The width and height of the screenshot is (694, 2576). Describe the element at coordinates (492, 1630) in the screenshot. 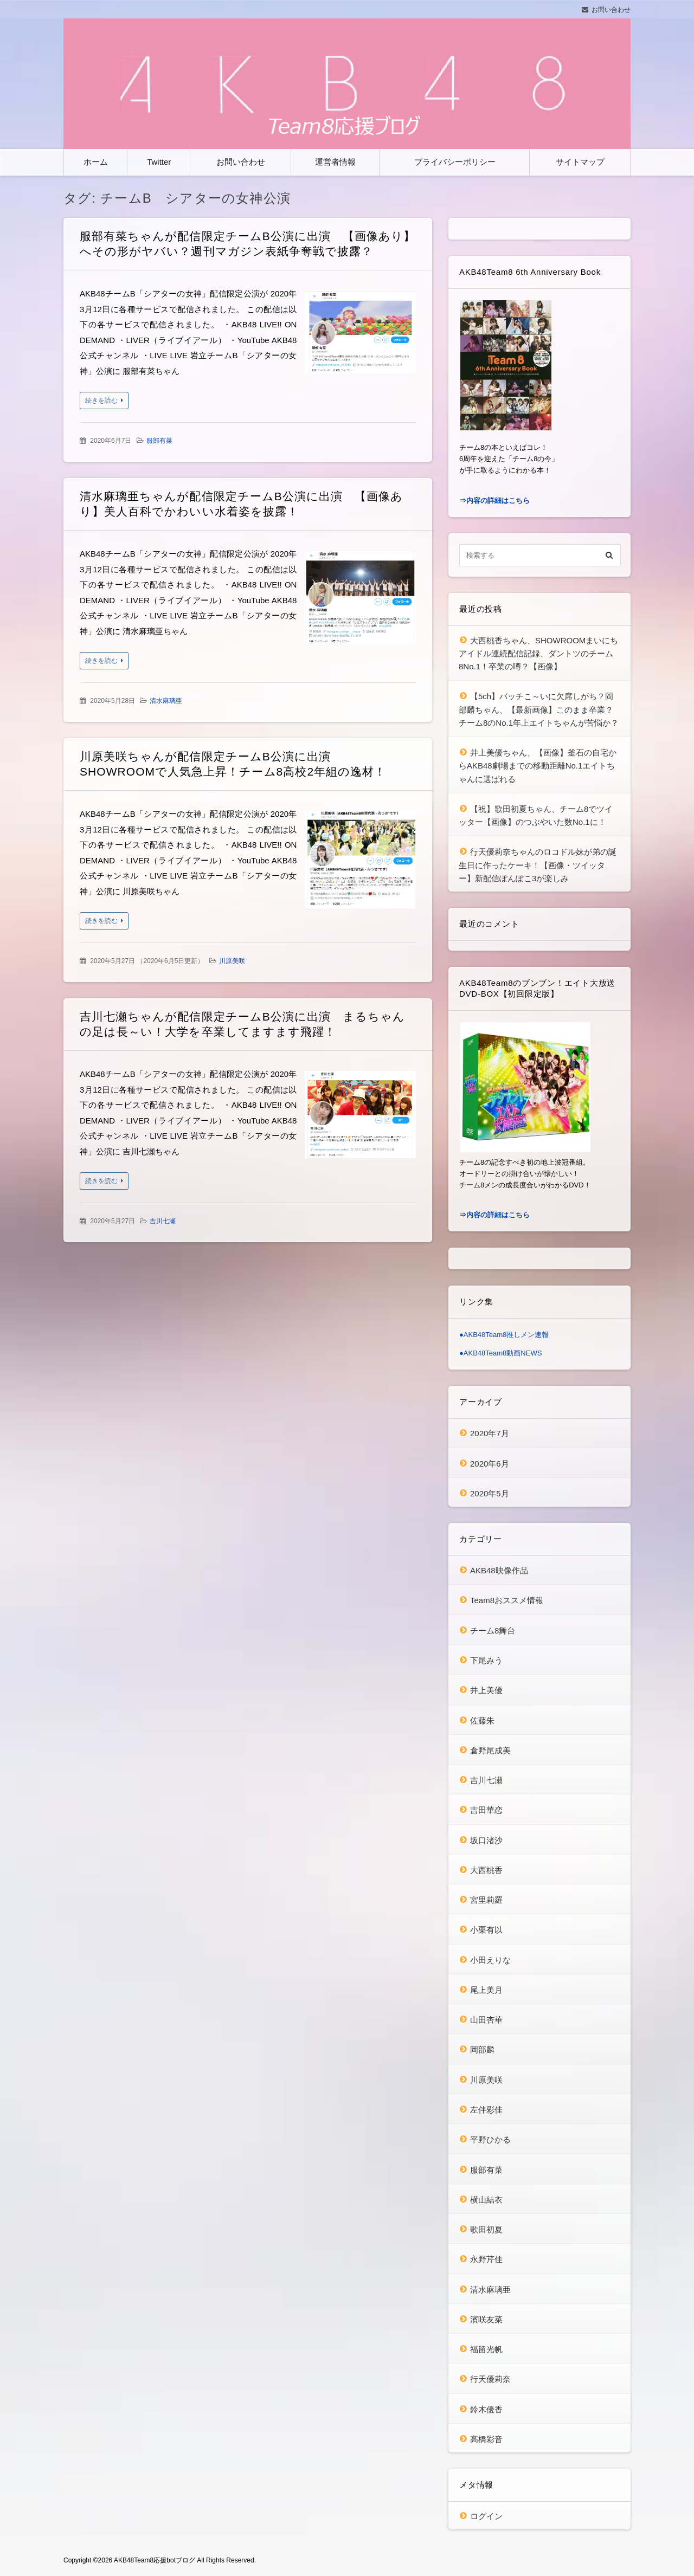

I see `チーム8舞台` at that location.